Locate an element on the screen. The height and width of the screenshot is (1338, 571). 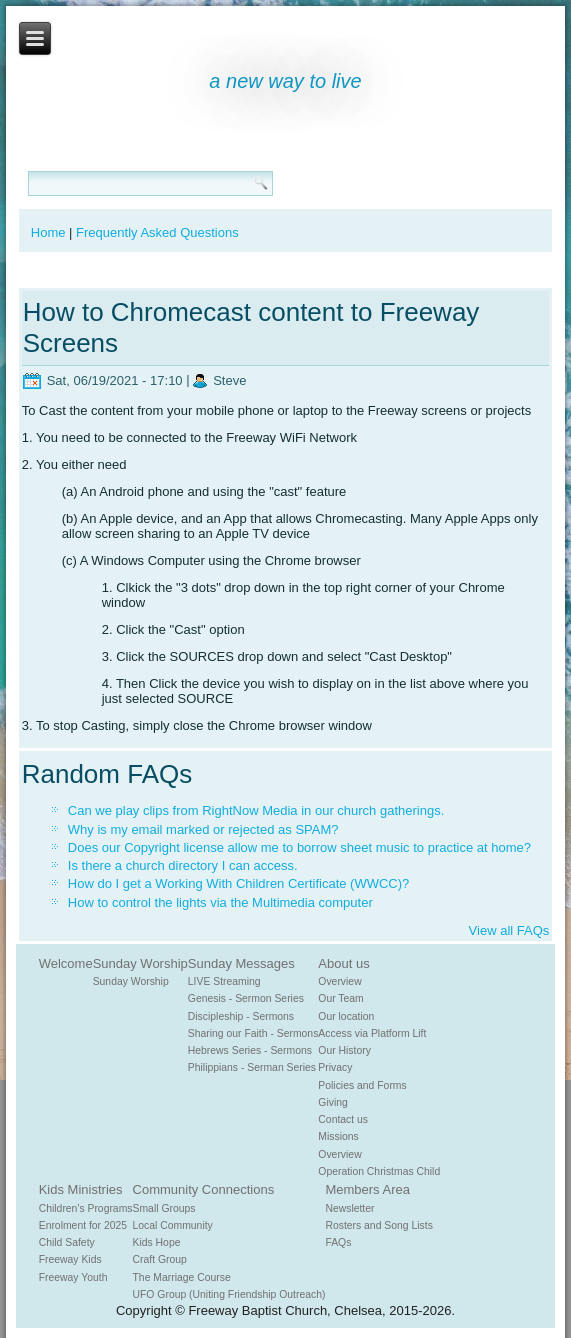
Philippians - Serman Series is located at coordinates (252, 1067).